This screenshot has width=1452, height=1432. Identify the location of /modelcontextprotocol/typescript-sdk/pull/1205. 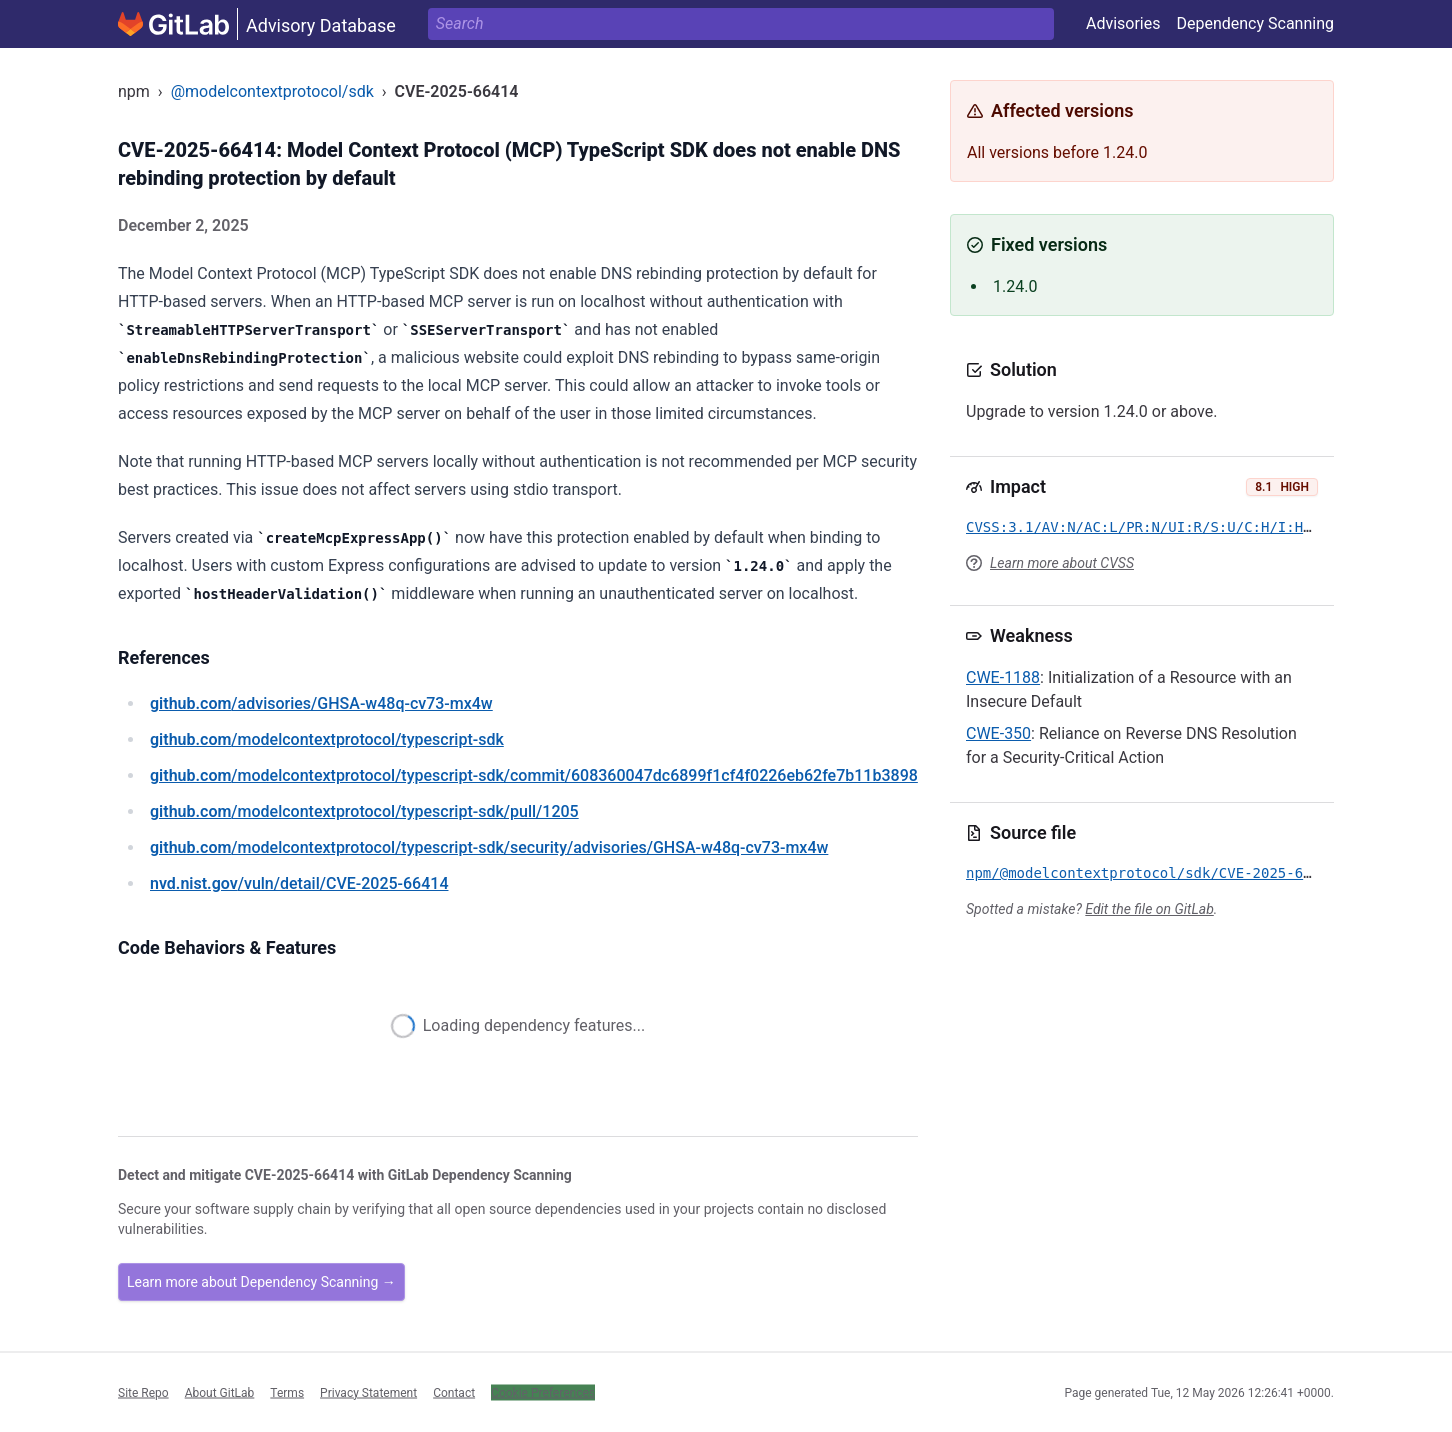
(364, 811).